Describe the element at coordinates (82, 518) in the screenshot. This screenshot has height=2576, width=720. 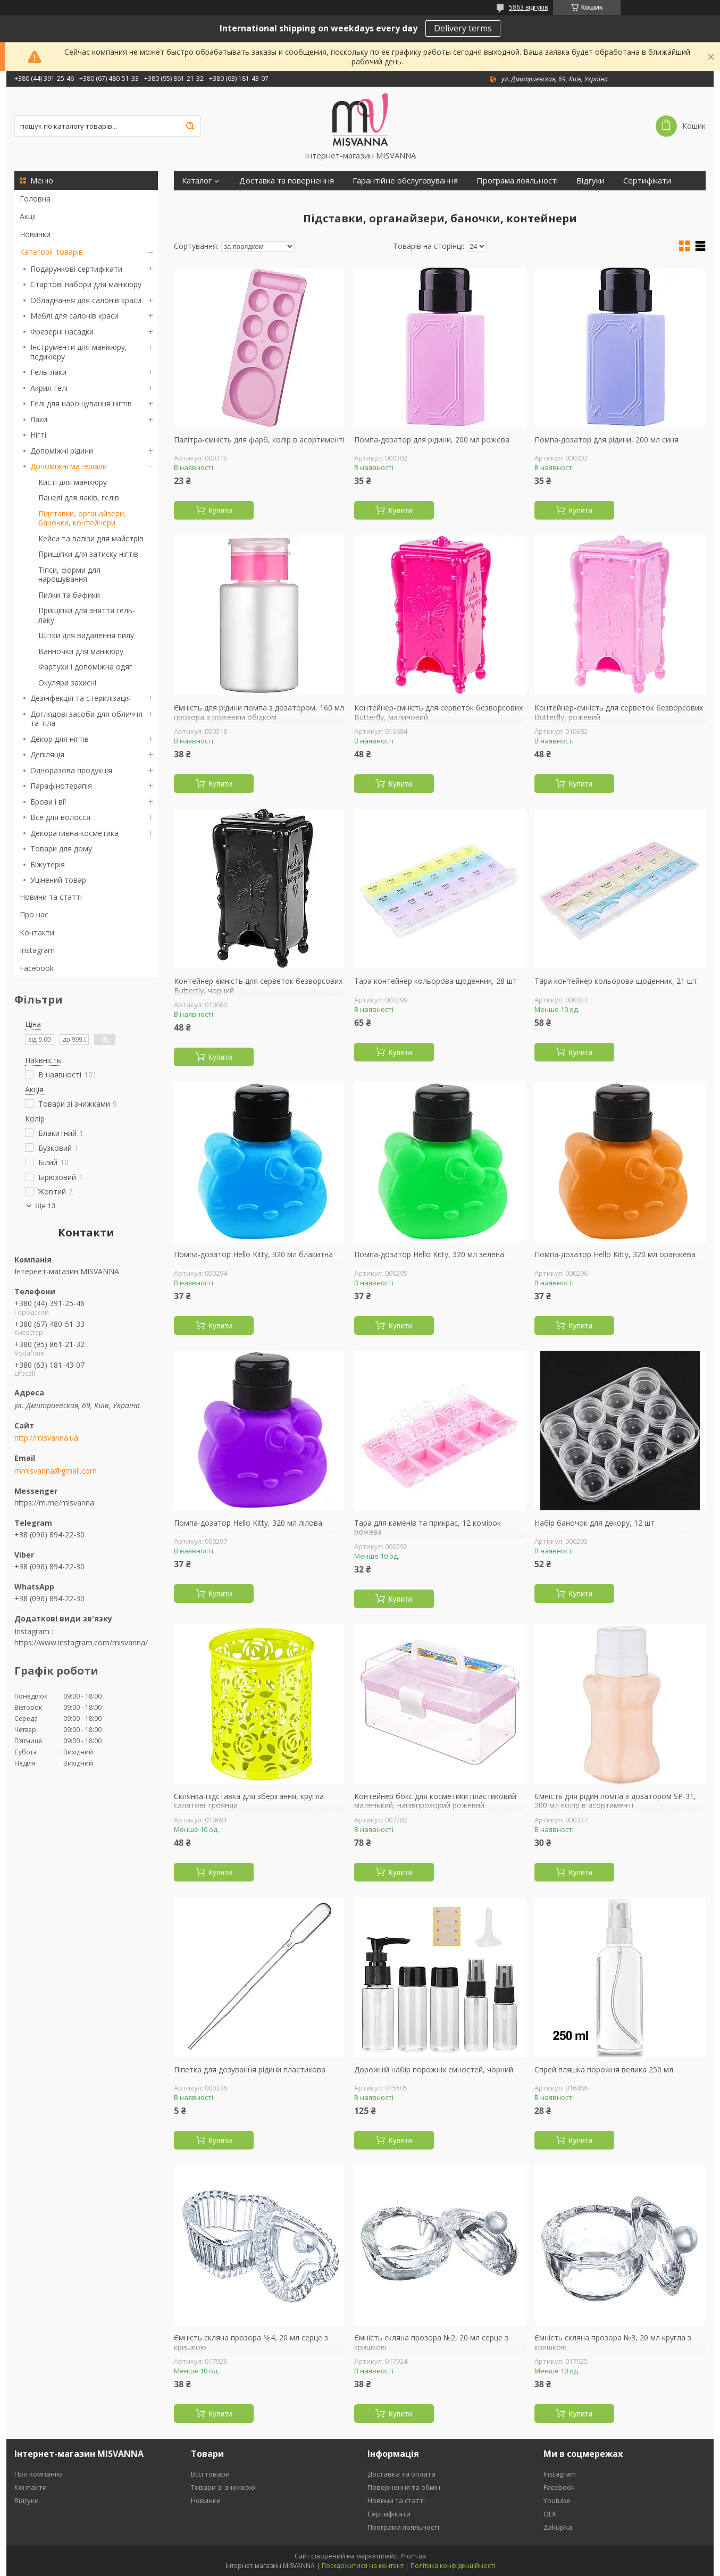
I see `Підставки, органайзери, баночки, контейнери` at that location.